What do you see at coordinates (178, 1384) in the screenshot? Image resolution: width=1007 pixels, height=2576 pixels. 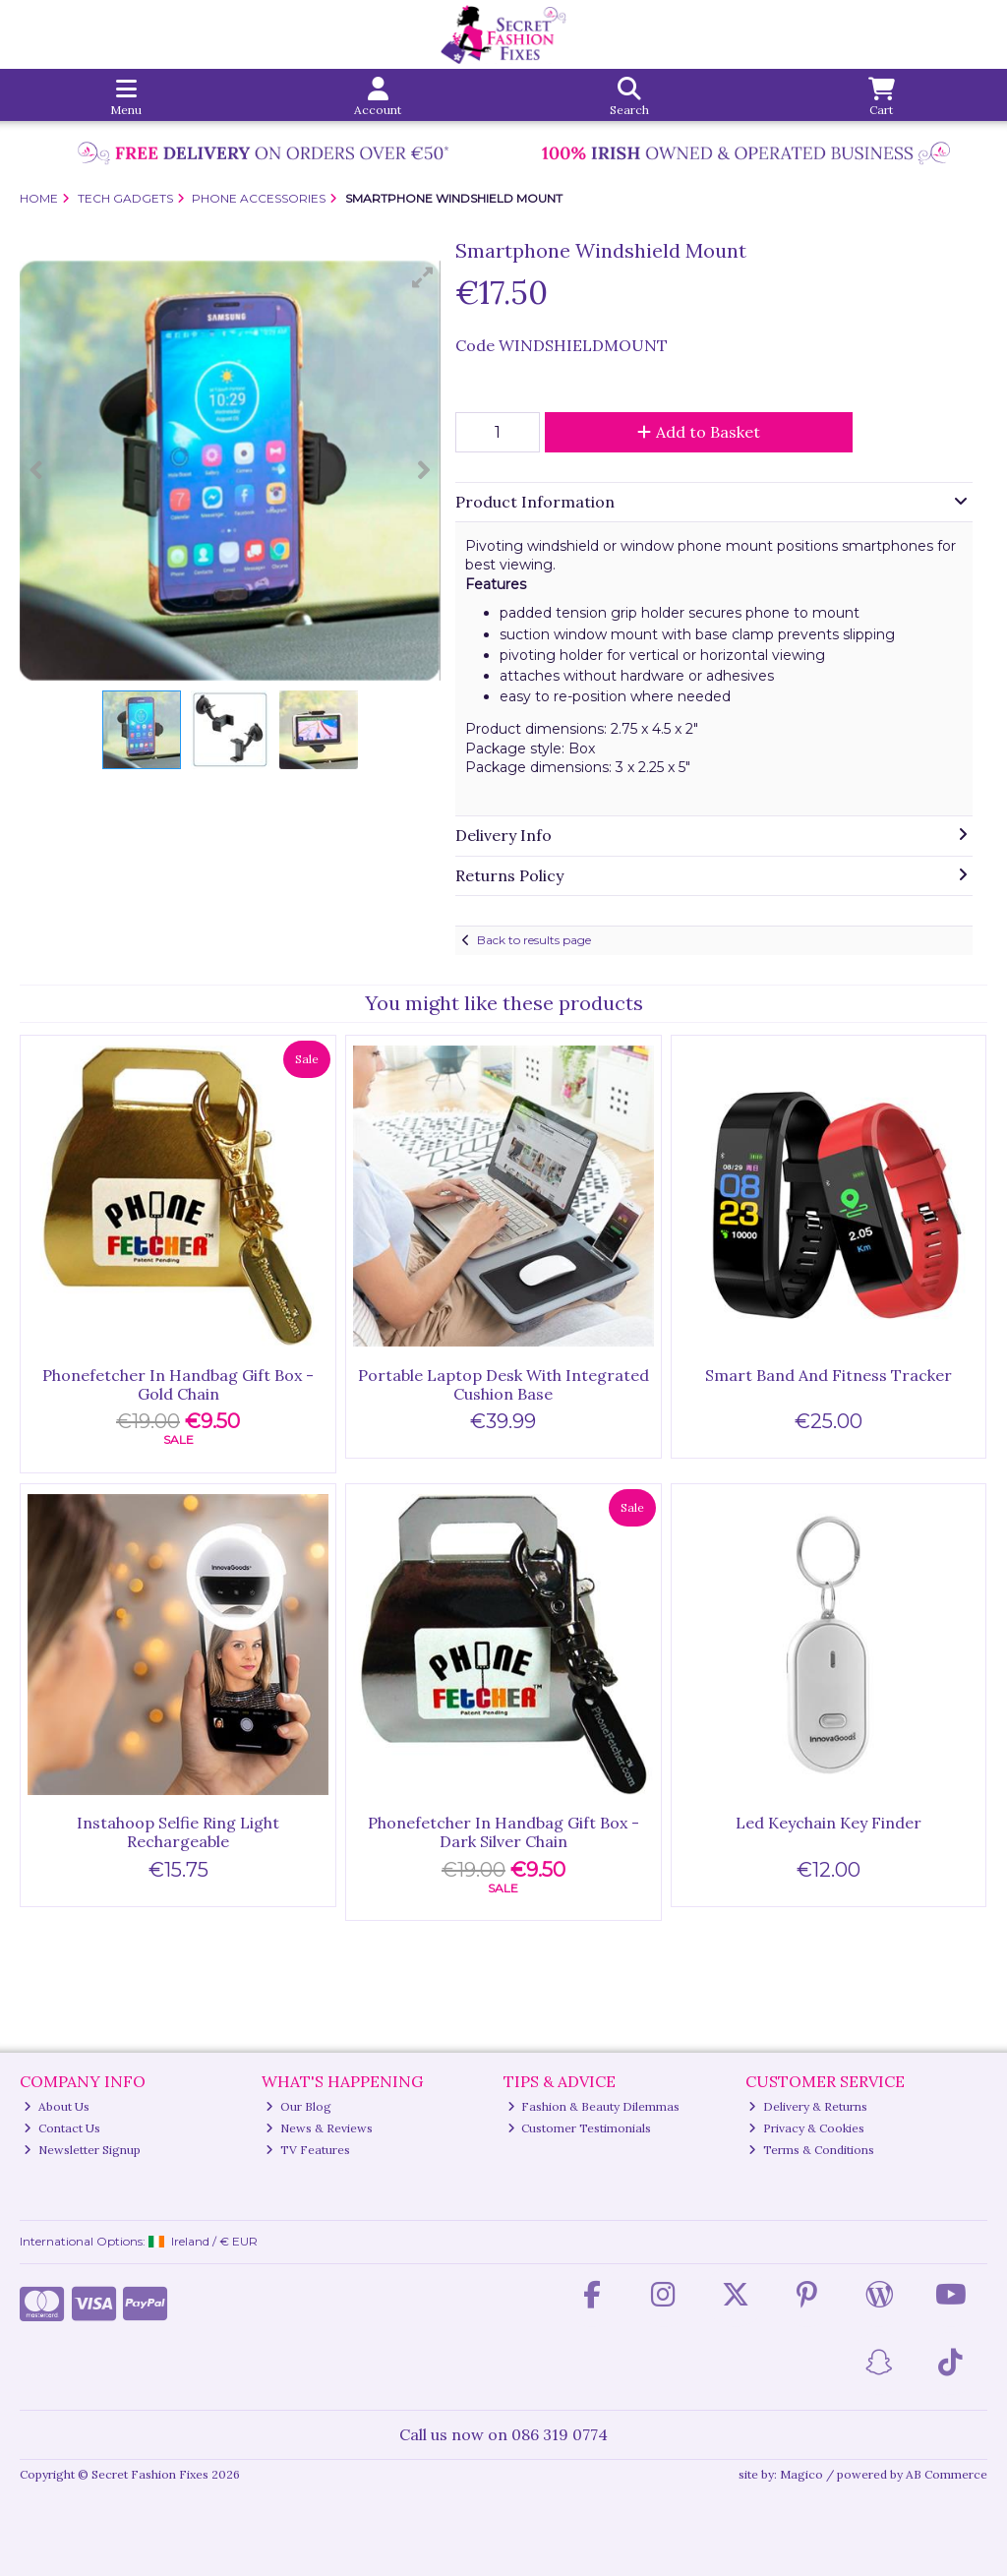 I see `Phonefetcher In Handbag Gift Box - Gold Chain` at bounding box center [178, 1384].